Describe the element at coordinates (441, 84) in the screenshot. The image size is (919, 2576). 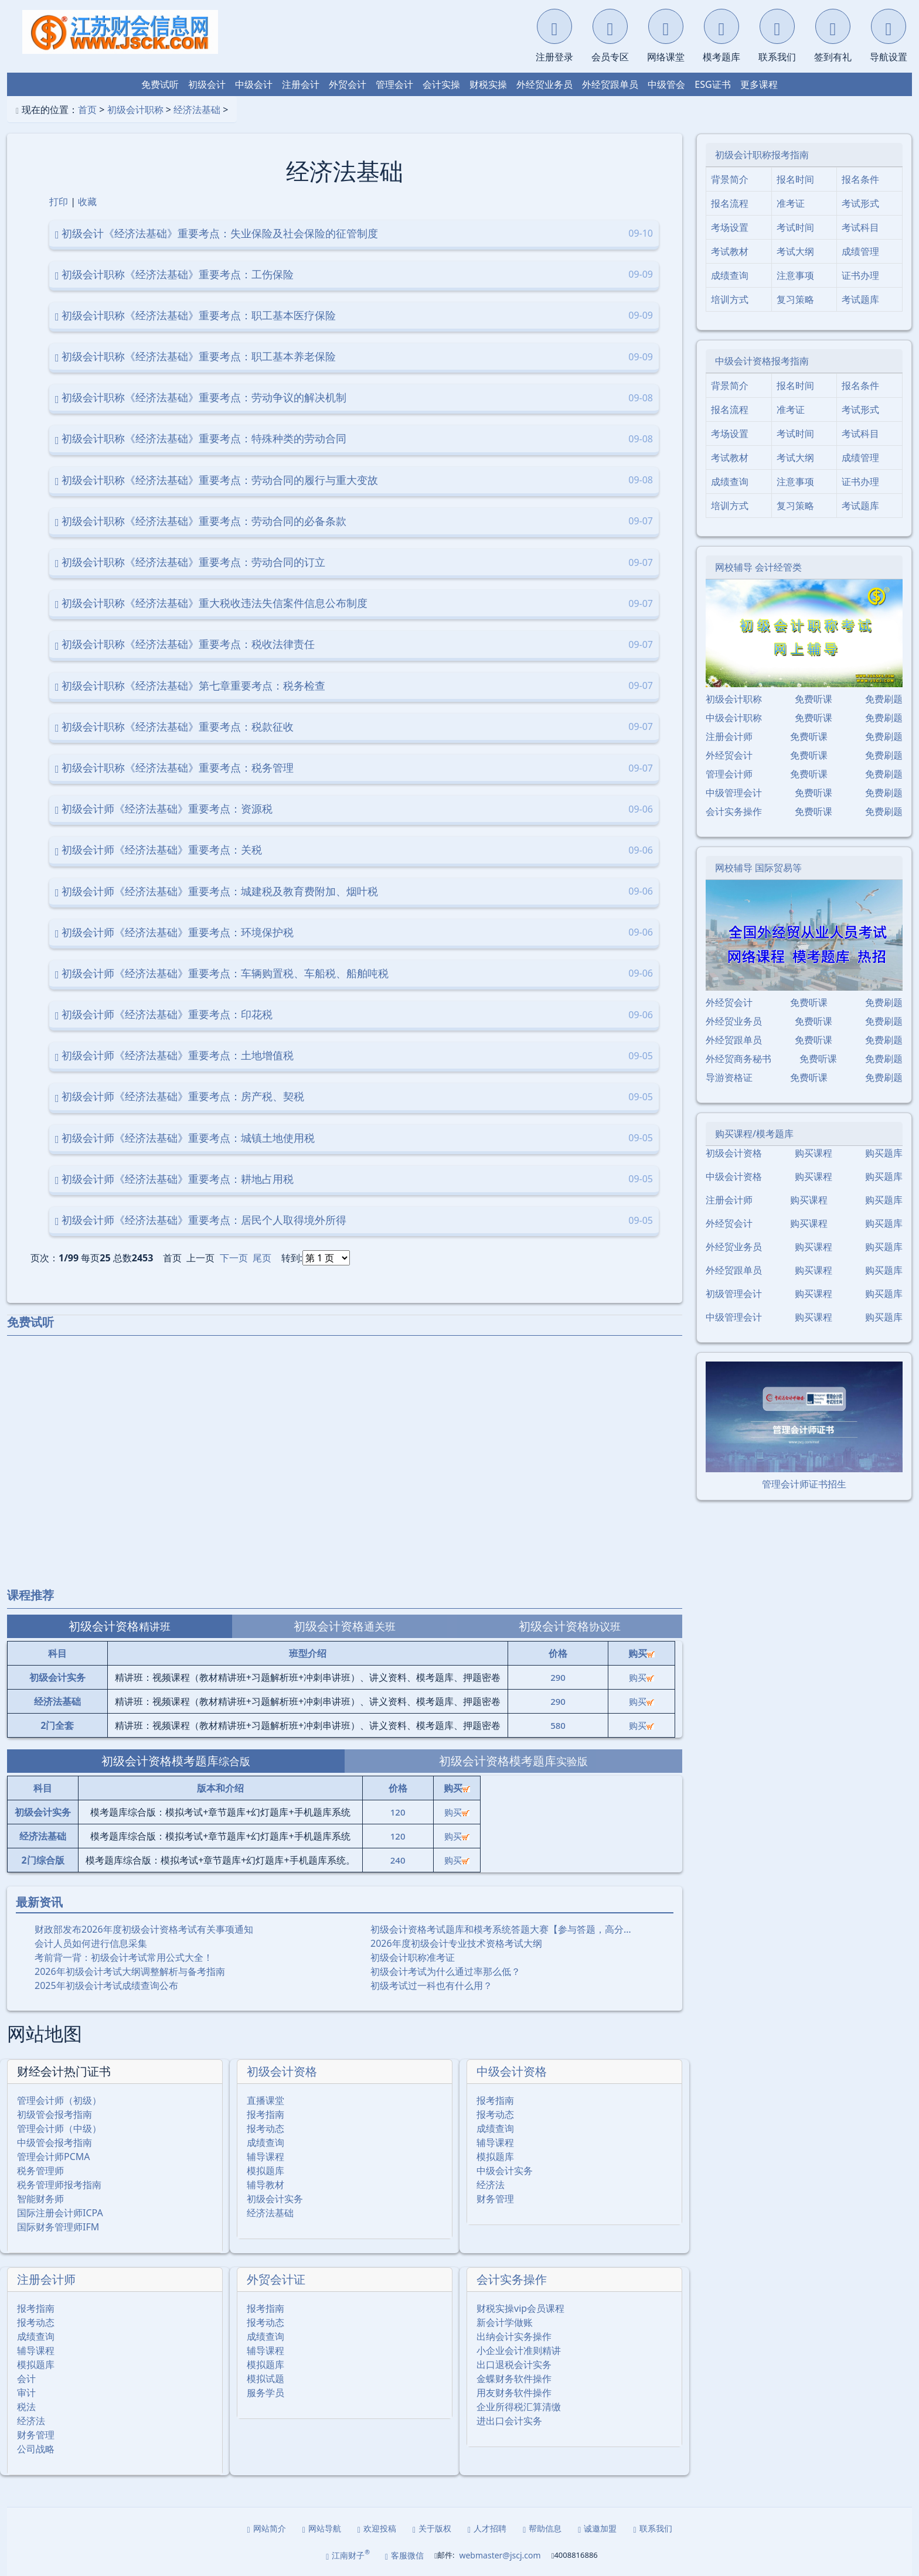
I see `会计实操` at that location.